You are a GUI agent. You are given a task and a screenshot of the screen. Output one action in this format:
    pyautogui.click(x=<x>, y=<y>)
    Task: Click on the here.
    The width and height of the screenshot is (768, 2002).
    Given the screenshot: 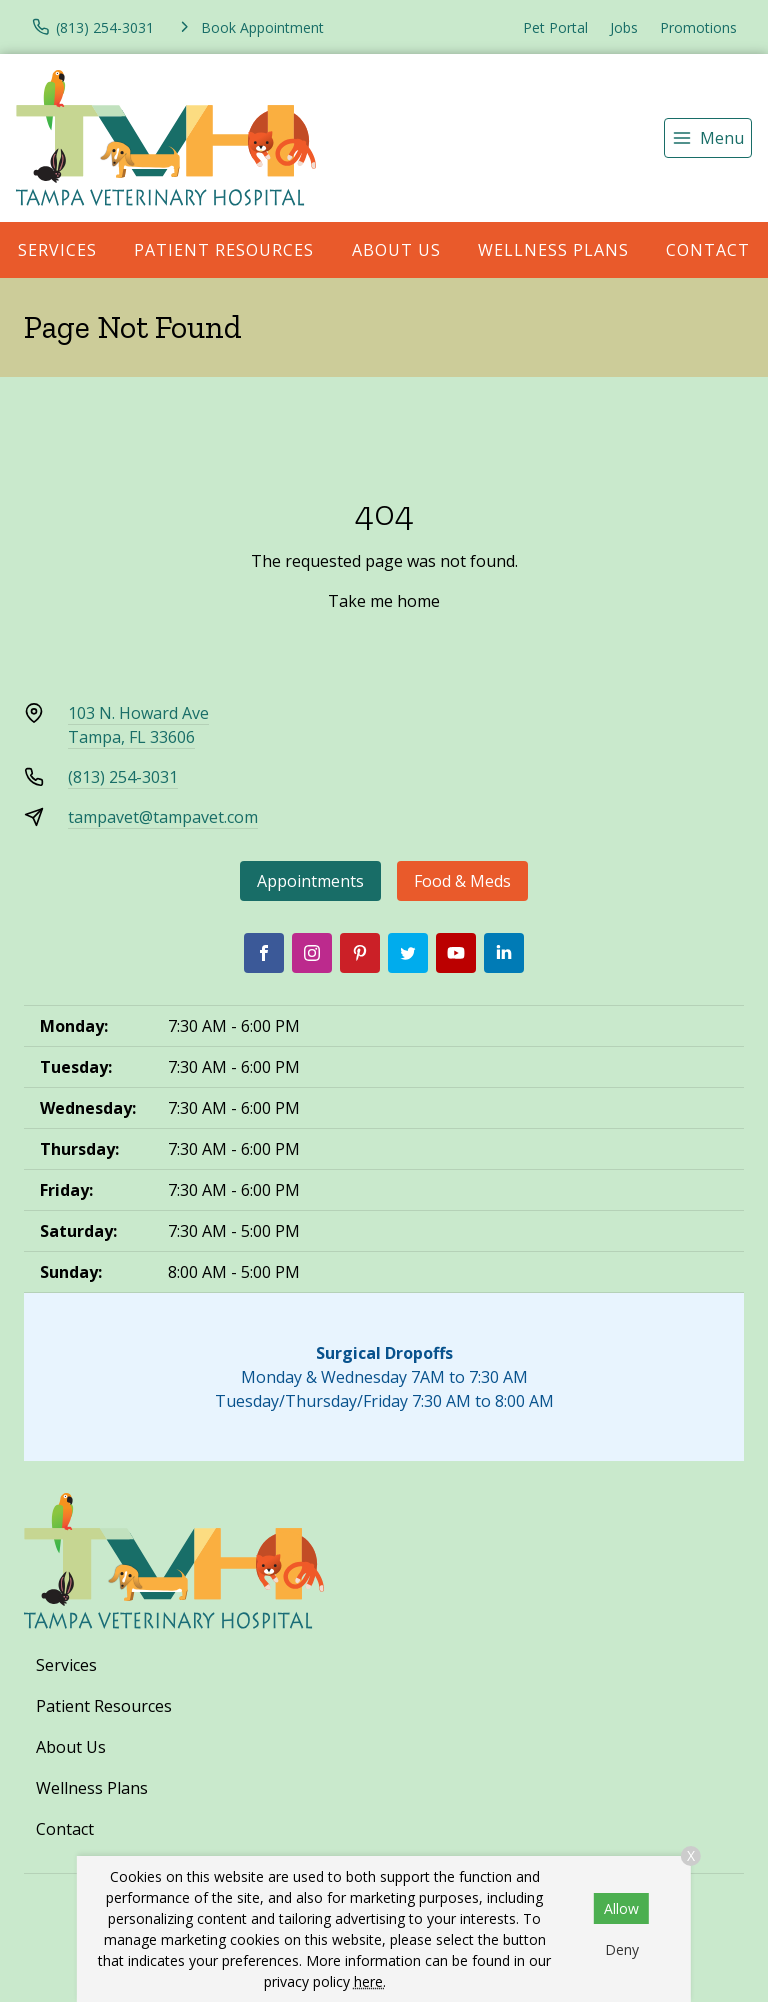 What is the action you would take?
    pyautogui.click(x=370, y=1981)
    